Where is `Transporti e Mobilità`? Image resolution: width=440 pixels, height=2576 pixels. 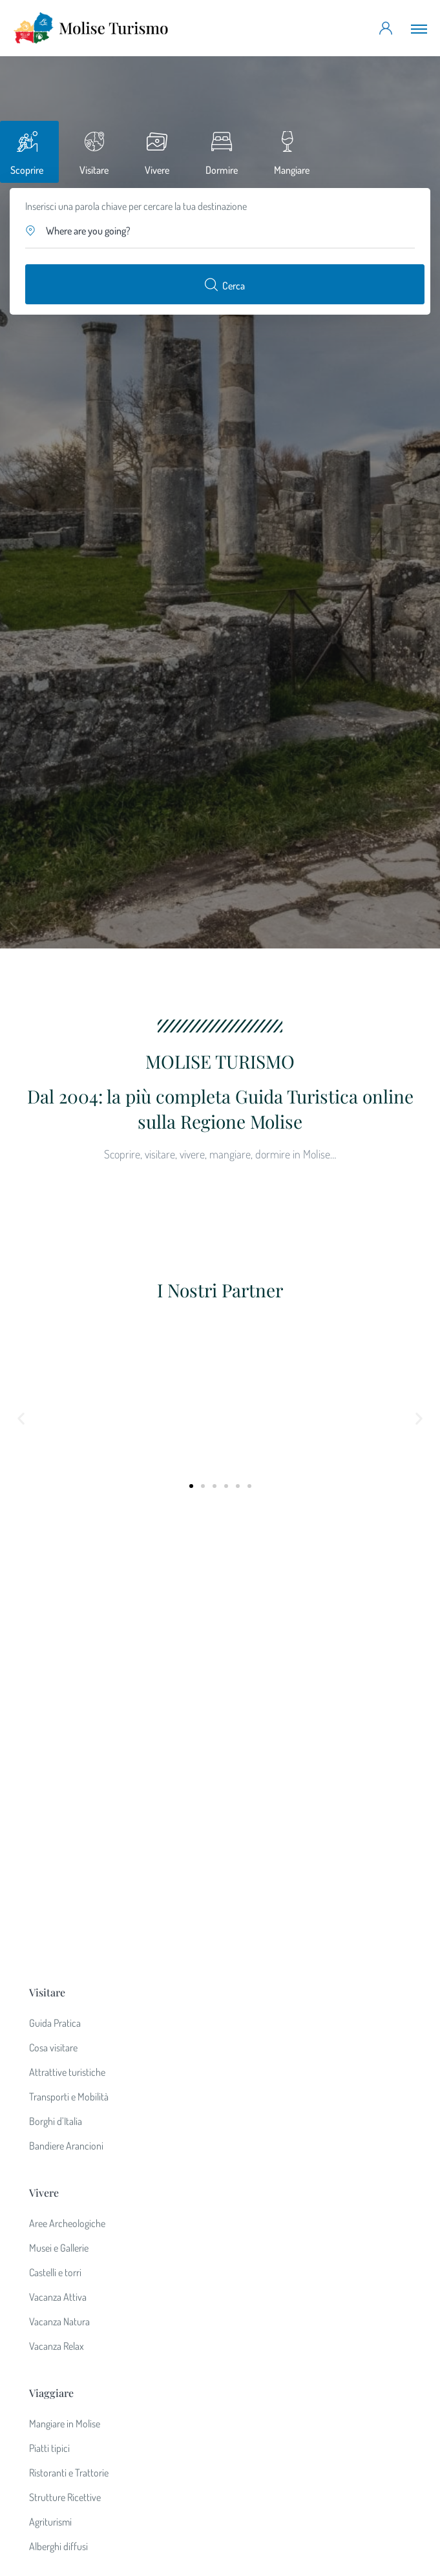
Transporti e Mobilità is located at coordinates (69, 1668).